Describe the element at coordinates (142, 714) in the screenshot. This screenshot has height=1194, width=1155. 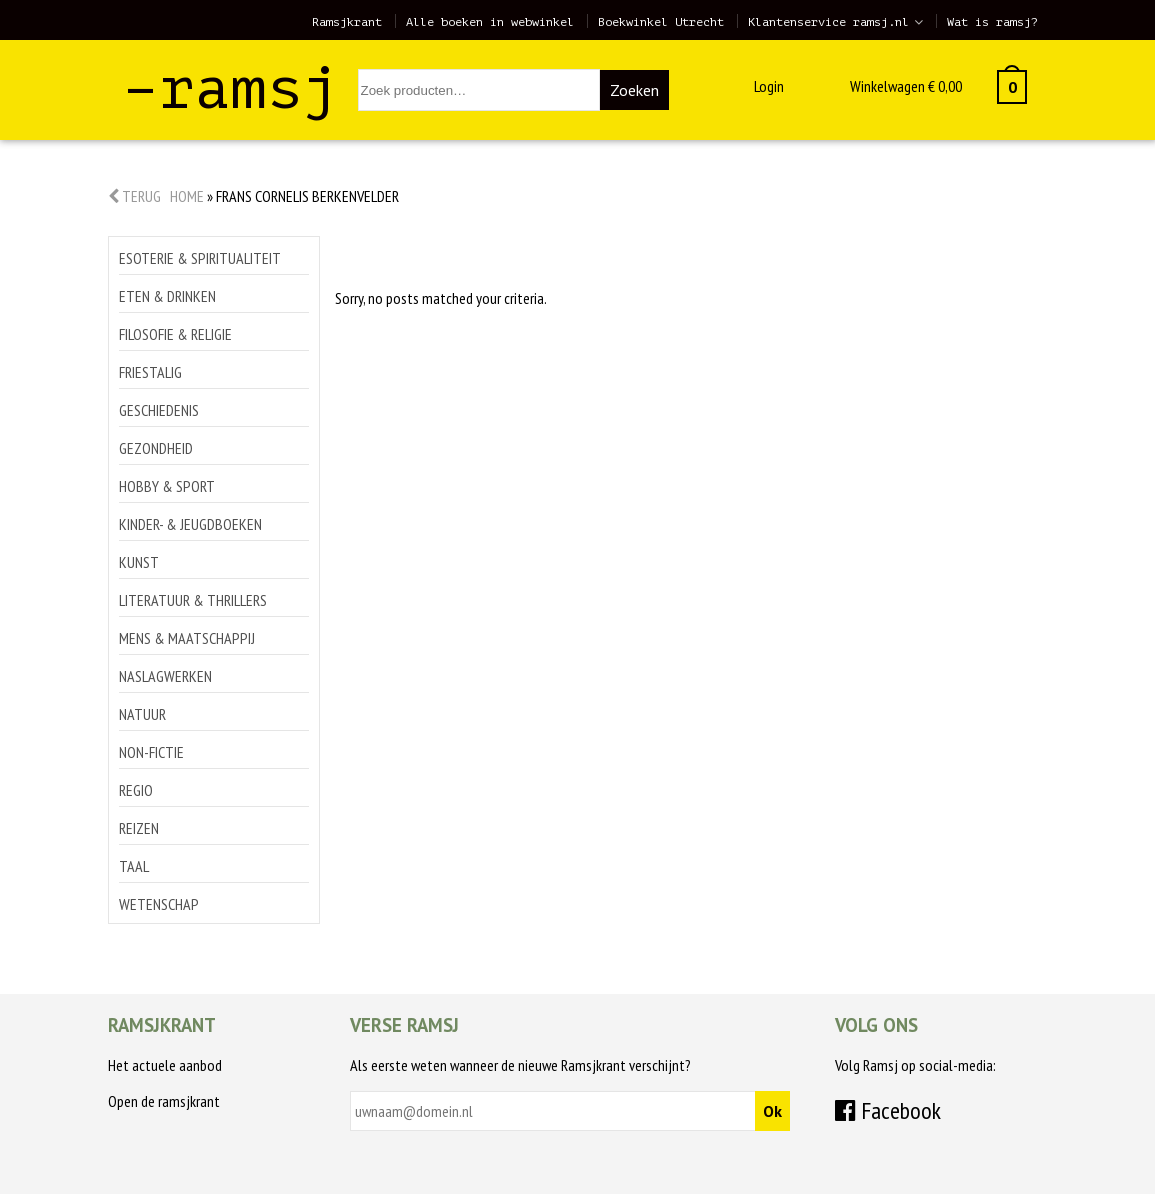
I see `Natuur` at that location.